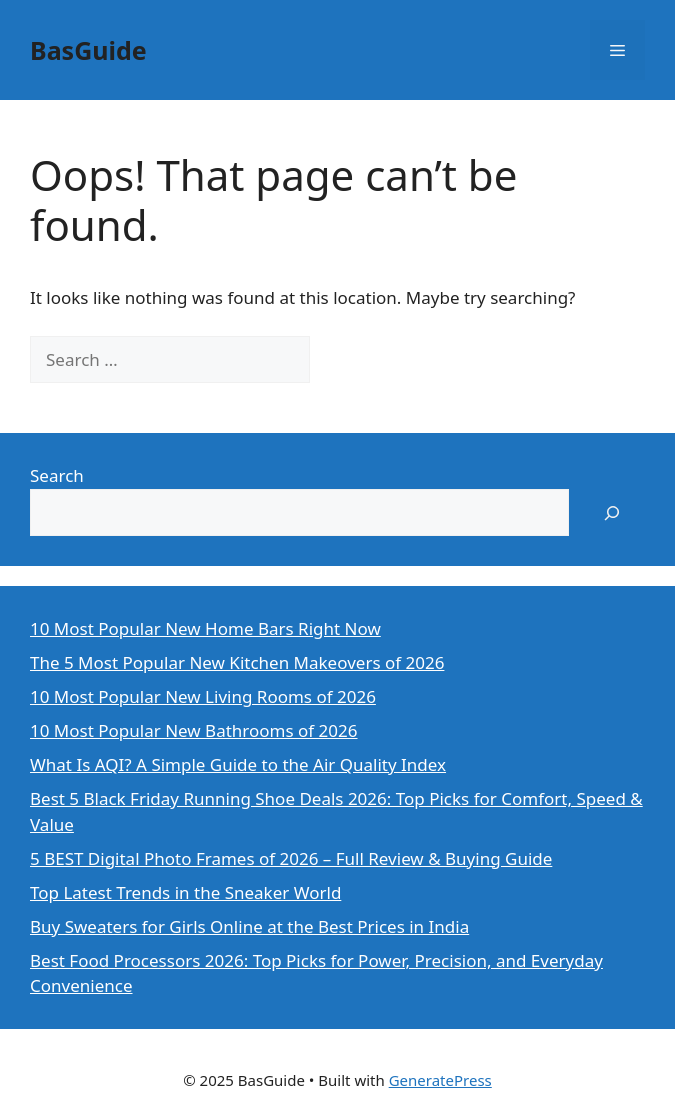 The image size is (675, 1111). What do you see at coordinates (203, 696) in the screenshot?
I see `10 Most Popular New Living Rooms of 2026` at bounding box center [203, 696].